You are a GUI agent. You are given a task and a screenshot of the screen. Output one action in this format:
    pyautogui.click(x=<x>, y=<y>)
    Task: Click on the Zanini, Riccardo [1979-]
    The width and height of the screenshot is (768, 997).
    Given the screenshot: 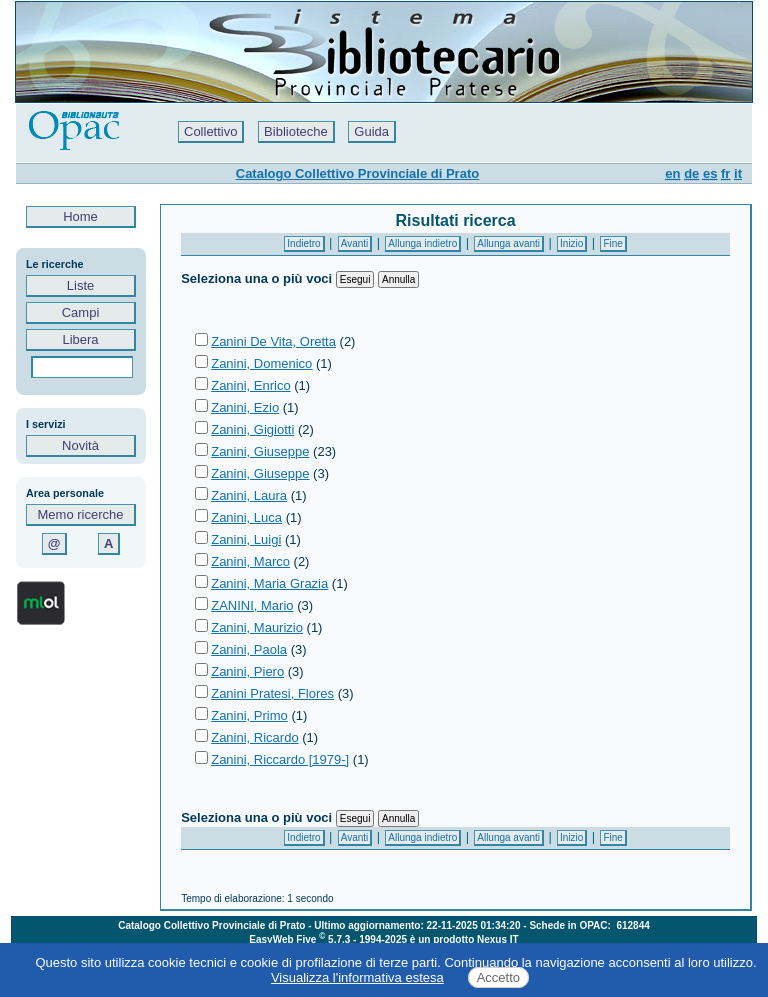 What is the action you would take?
    pyautogui.click(x=280, y=759)
    